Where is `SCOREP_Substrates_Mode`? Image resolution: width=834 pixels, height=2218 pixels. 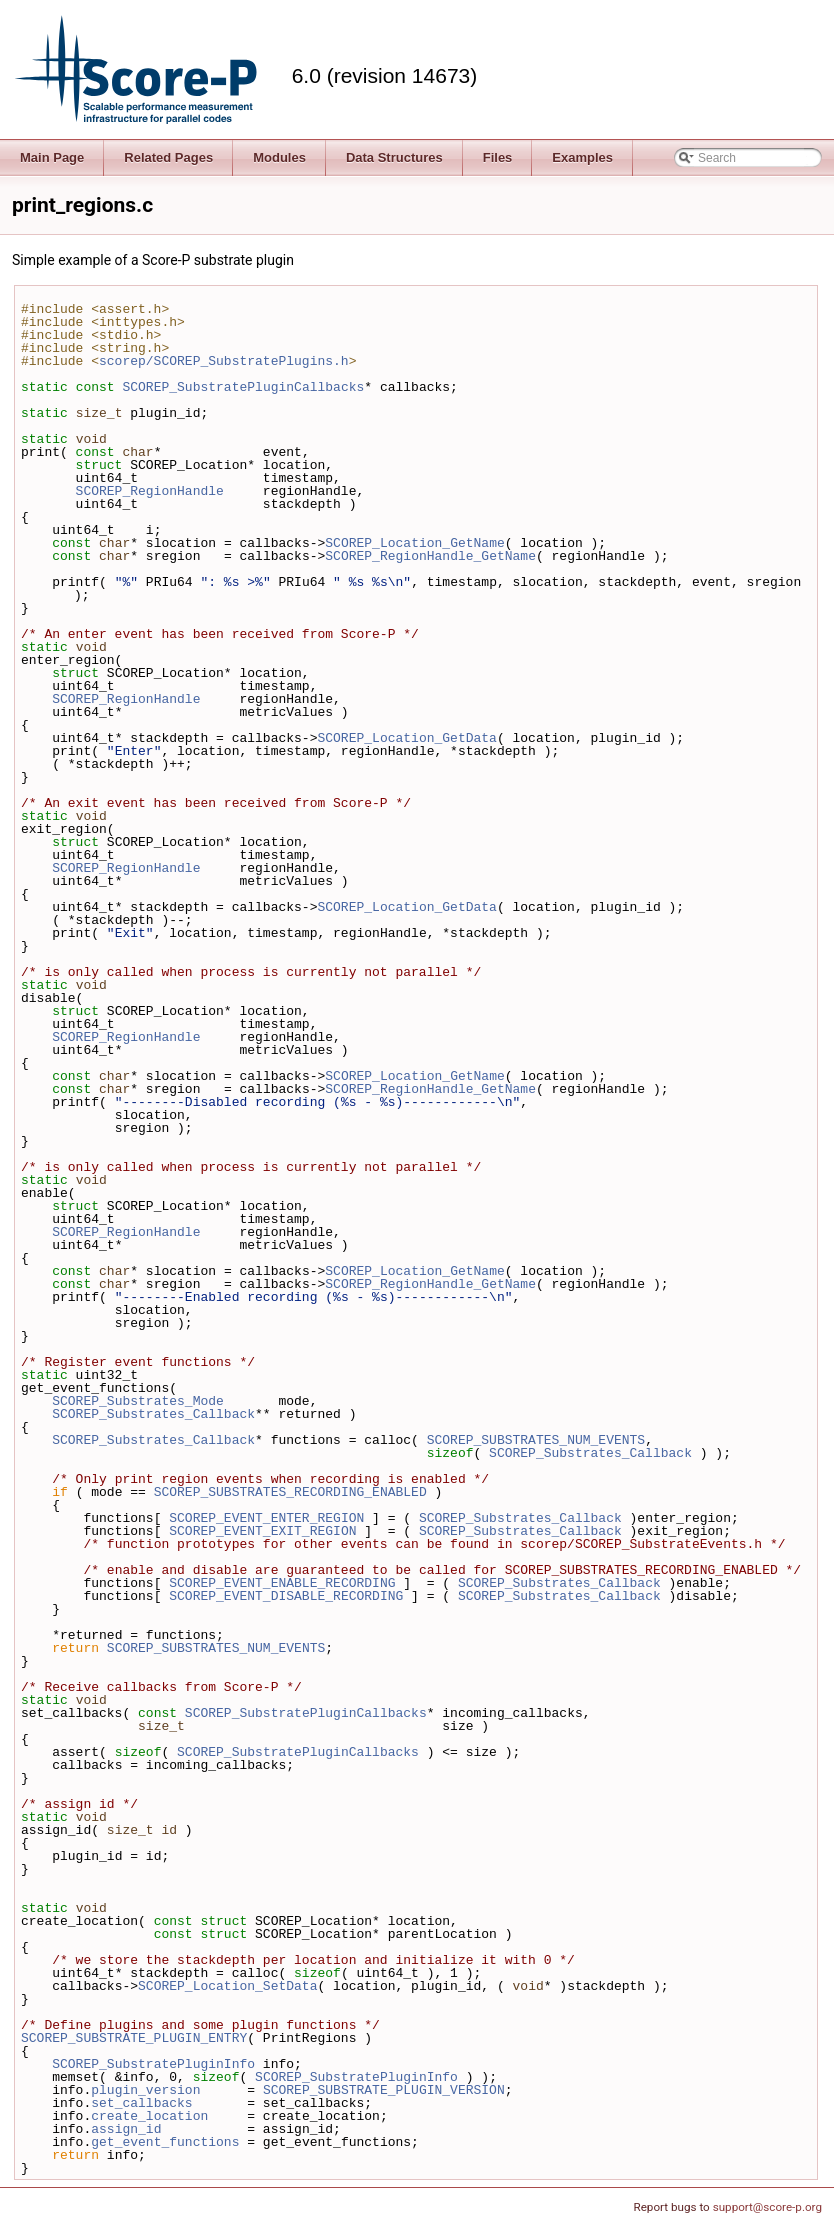 SCOREP_Substrates_Mode is located at coordinates (138, 1401).